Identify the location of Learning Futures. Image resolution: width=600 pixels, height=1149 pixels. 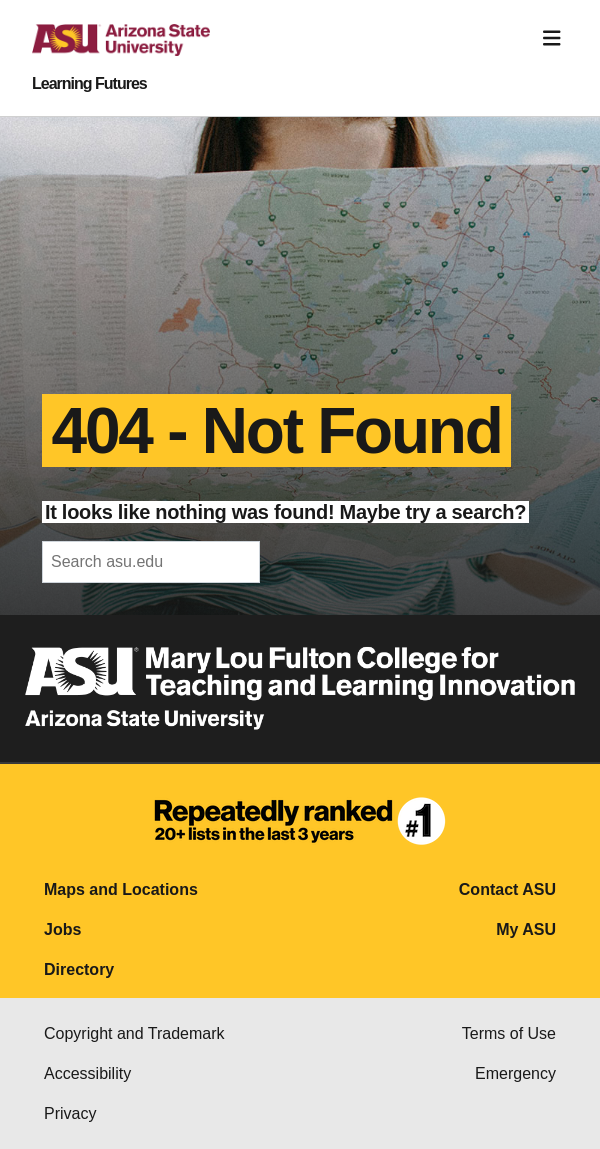
(89, 84).